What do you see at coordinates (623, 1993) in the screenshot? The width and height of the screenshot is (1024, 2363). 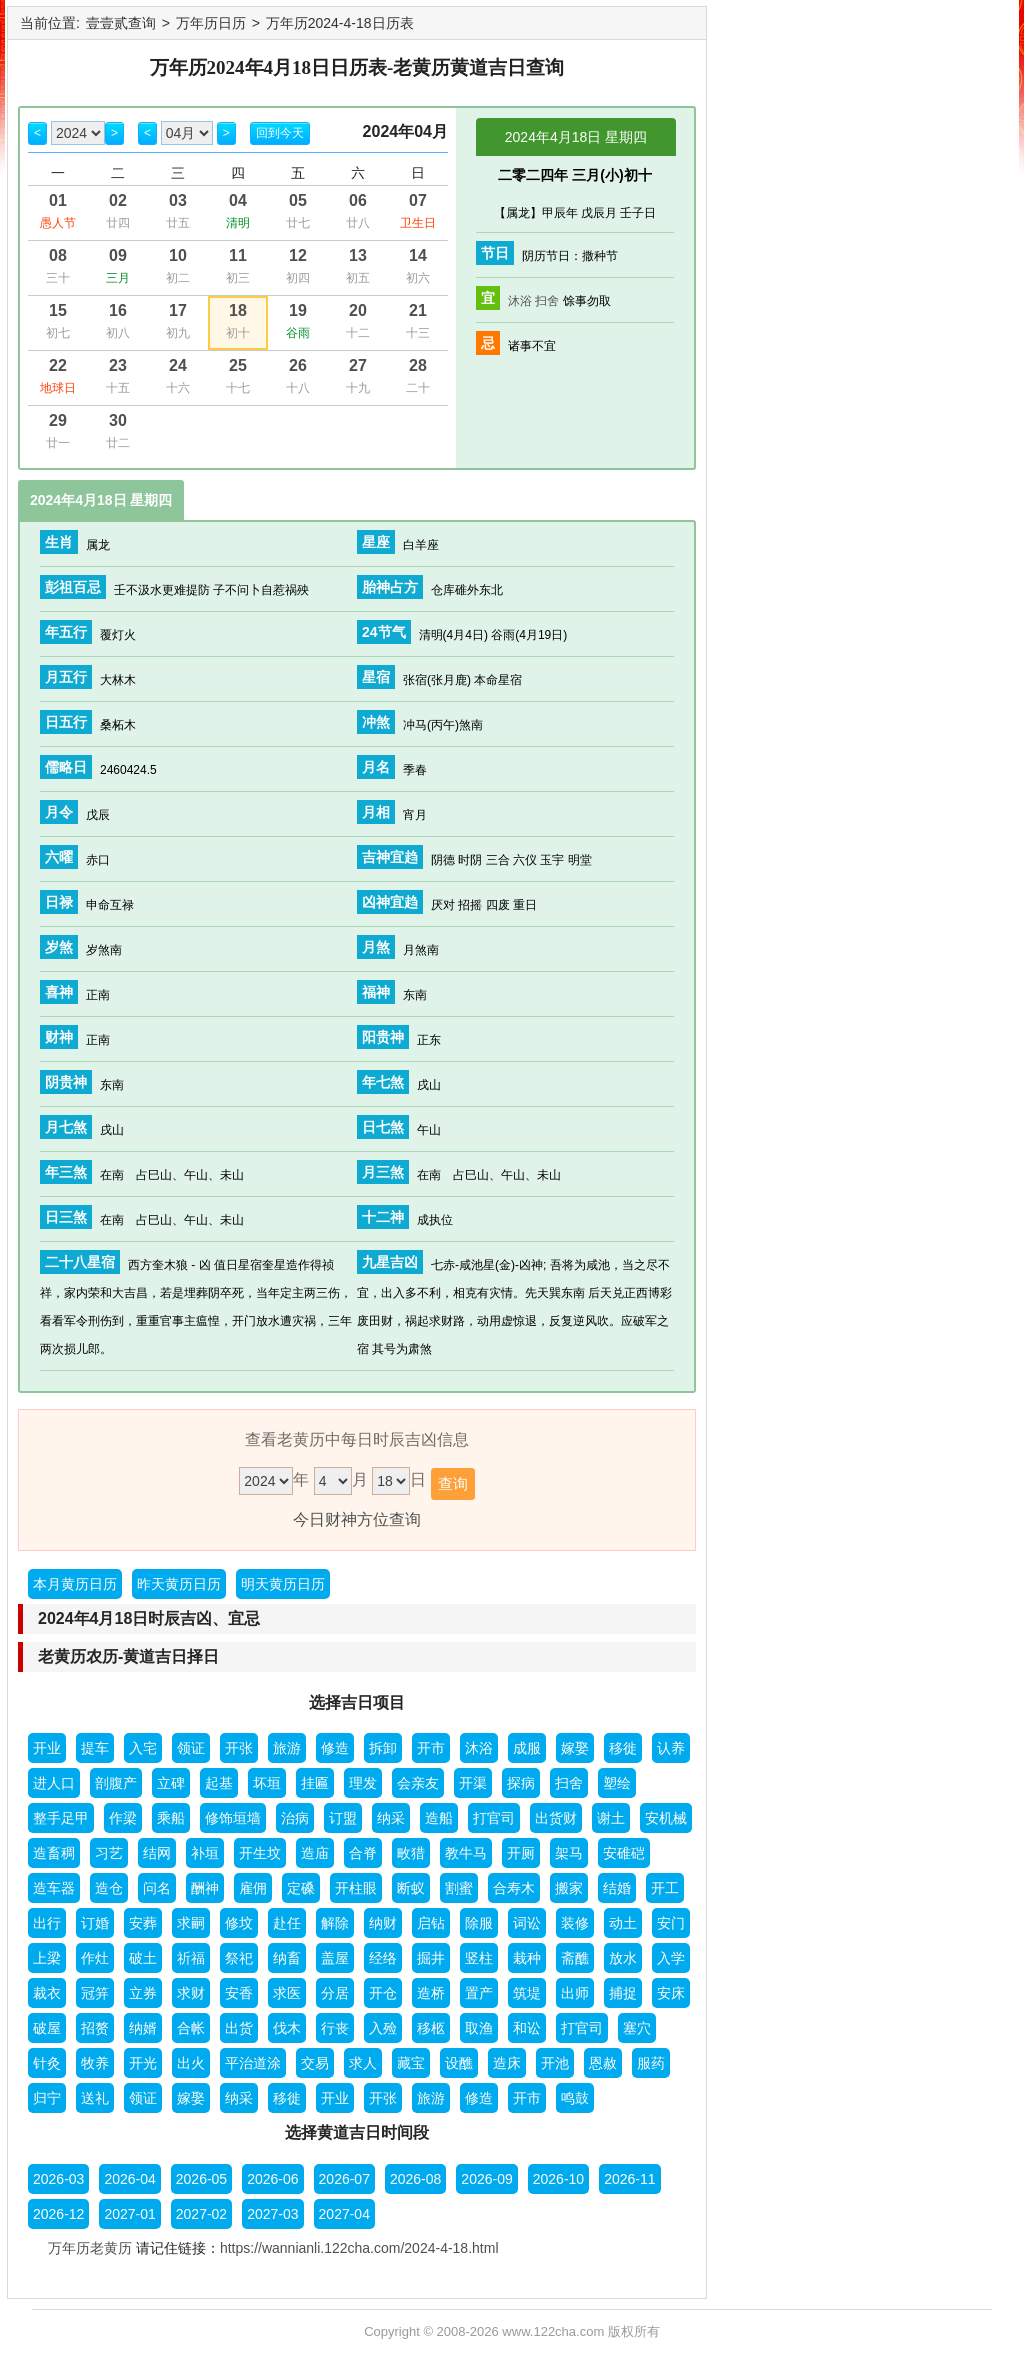 I see `捕捉` at bounding box center [623, 1993].